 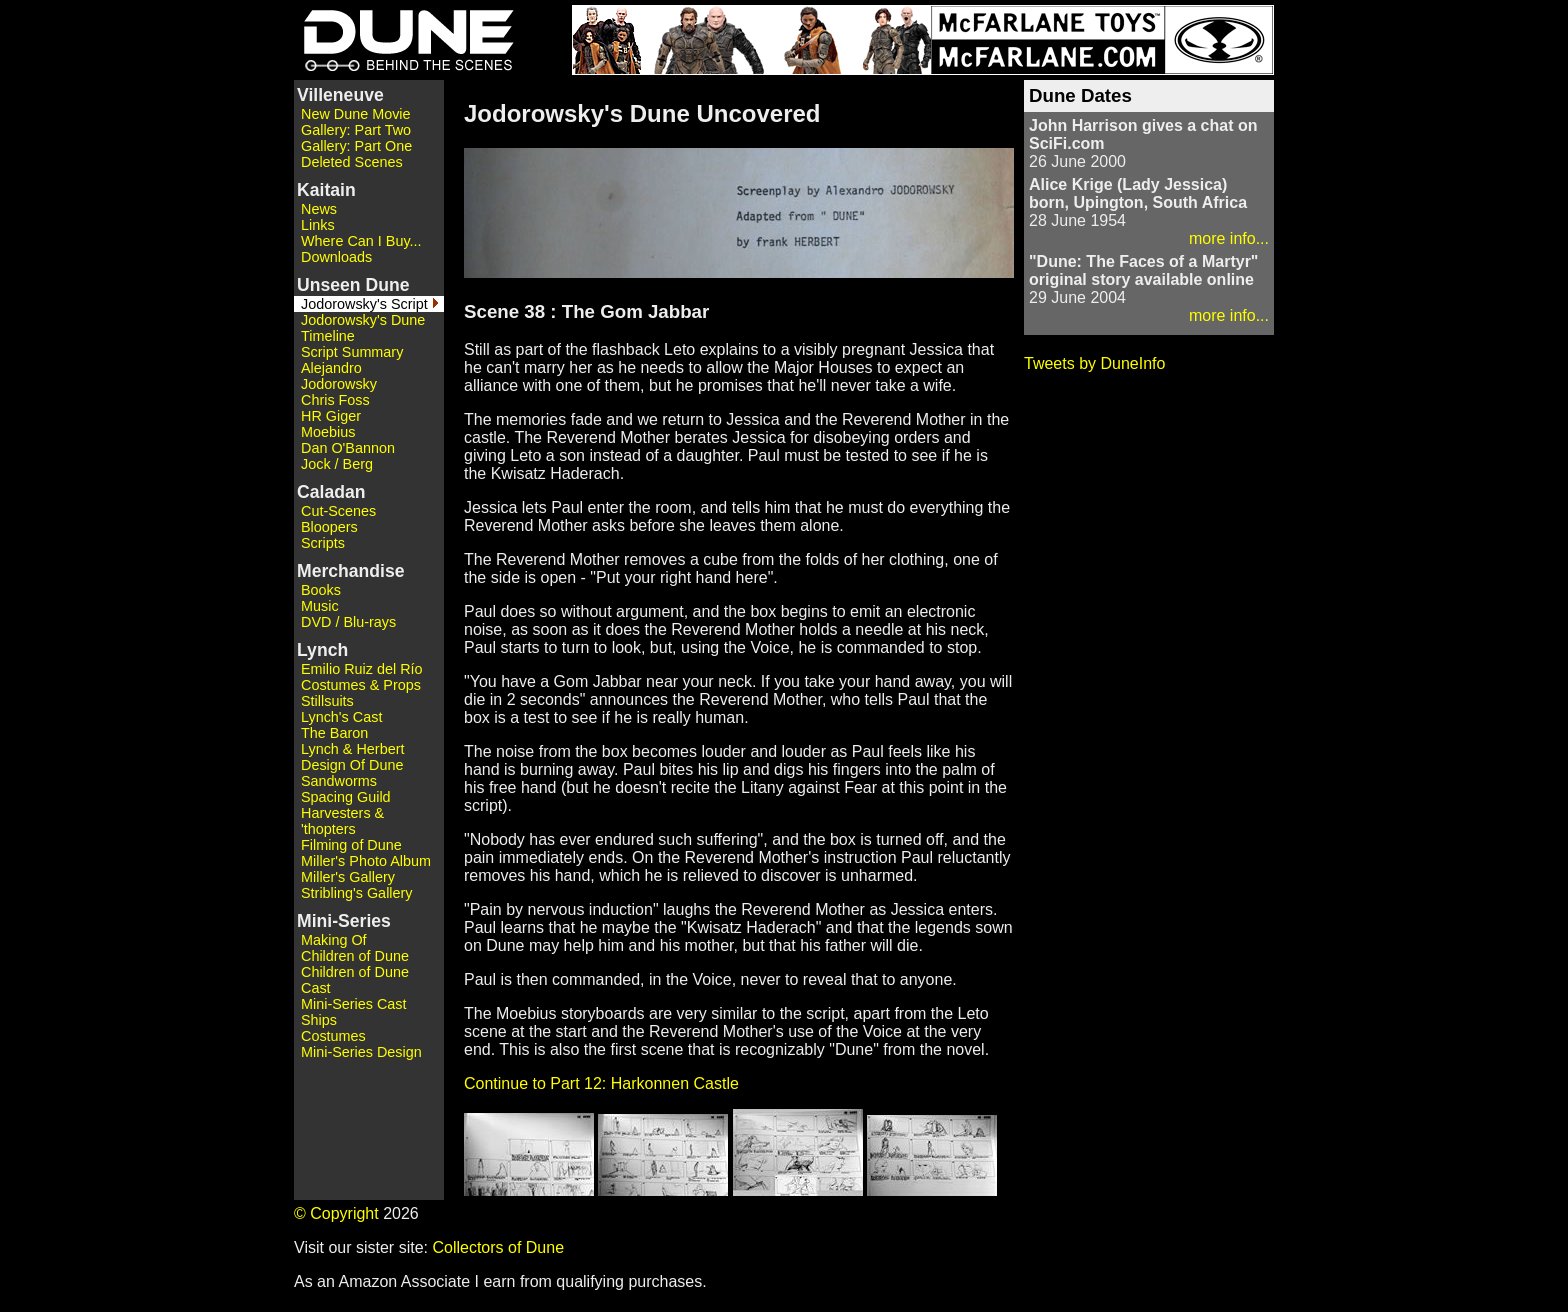 What do you see at coordinates (352, 162) in the screenshot?
I see `Deleted Scenes` at bounding box center [352, 162].